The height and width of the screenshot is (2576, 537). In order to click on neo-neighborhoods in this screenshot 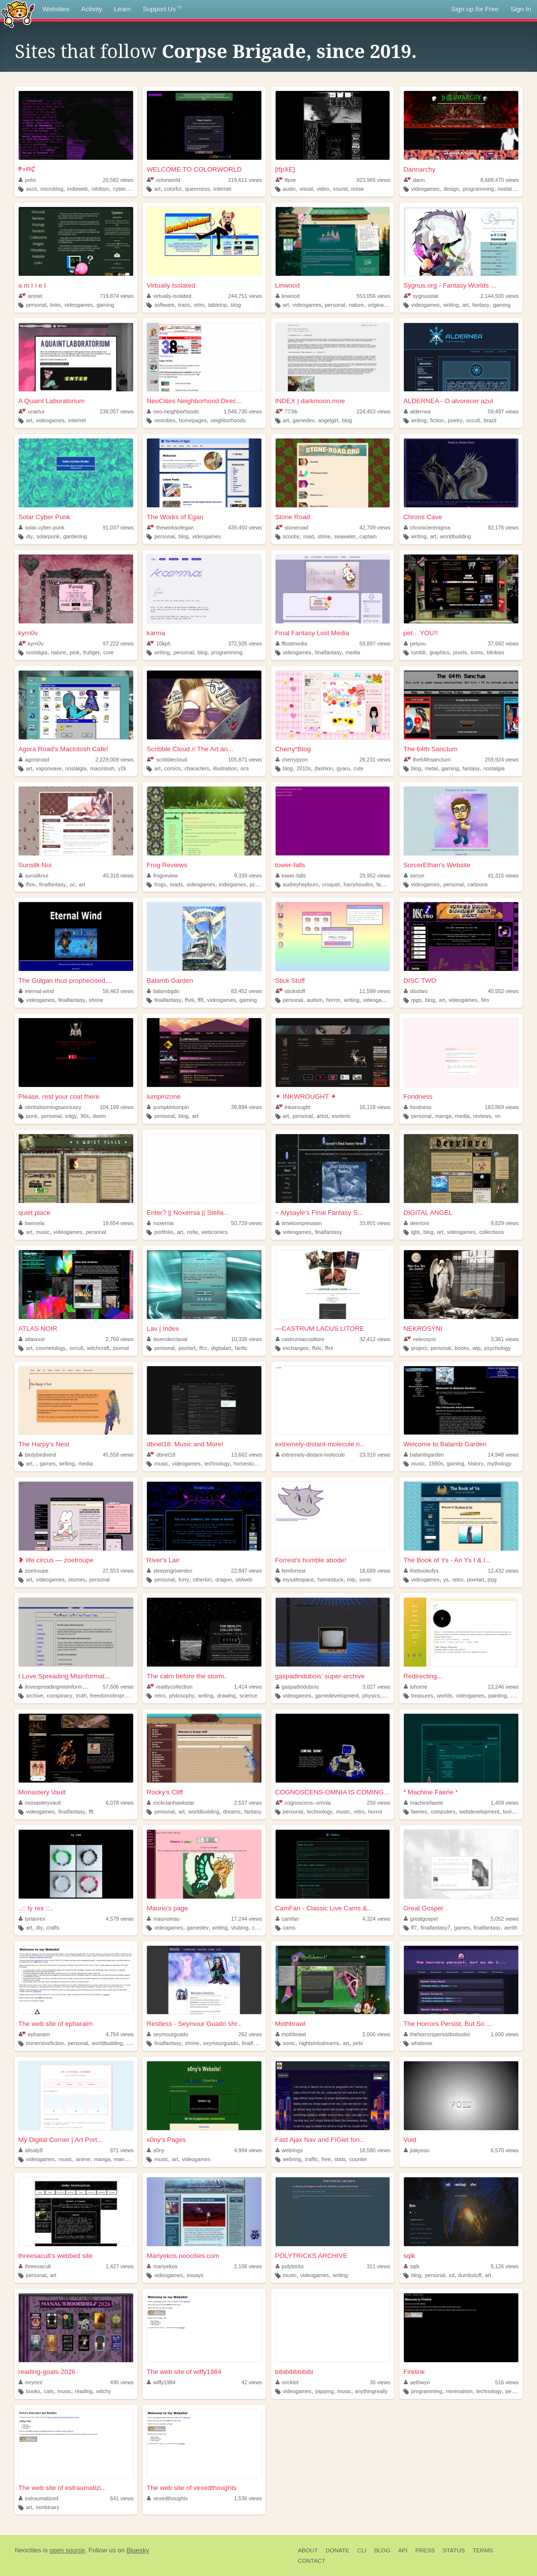, I will do `click(173, 411)`.